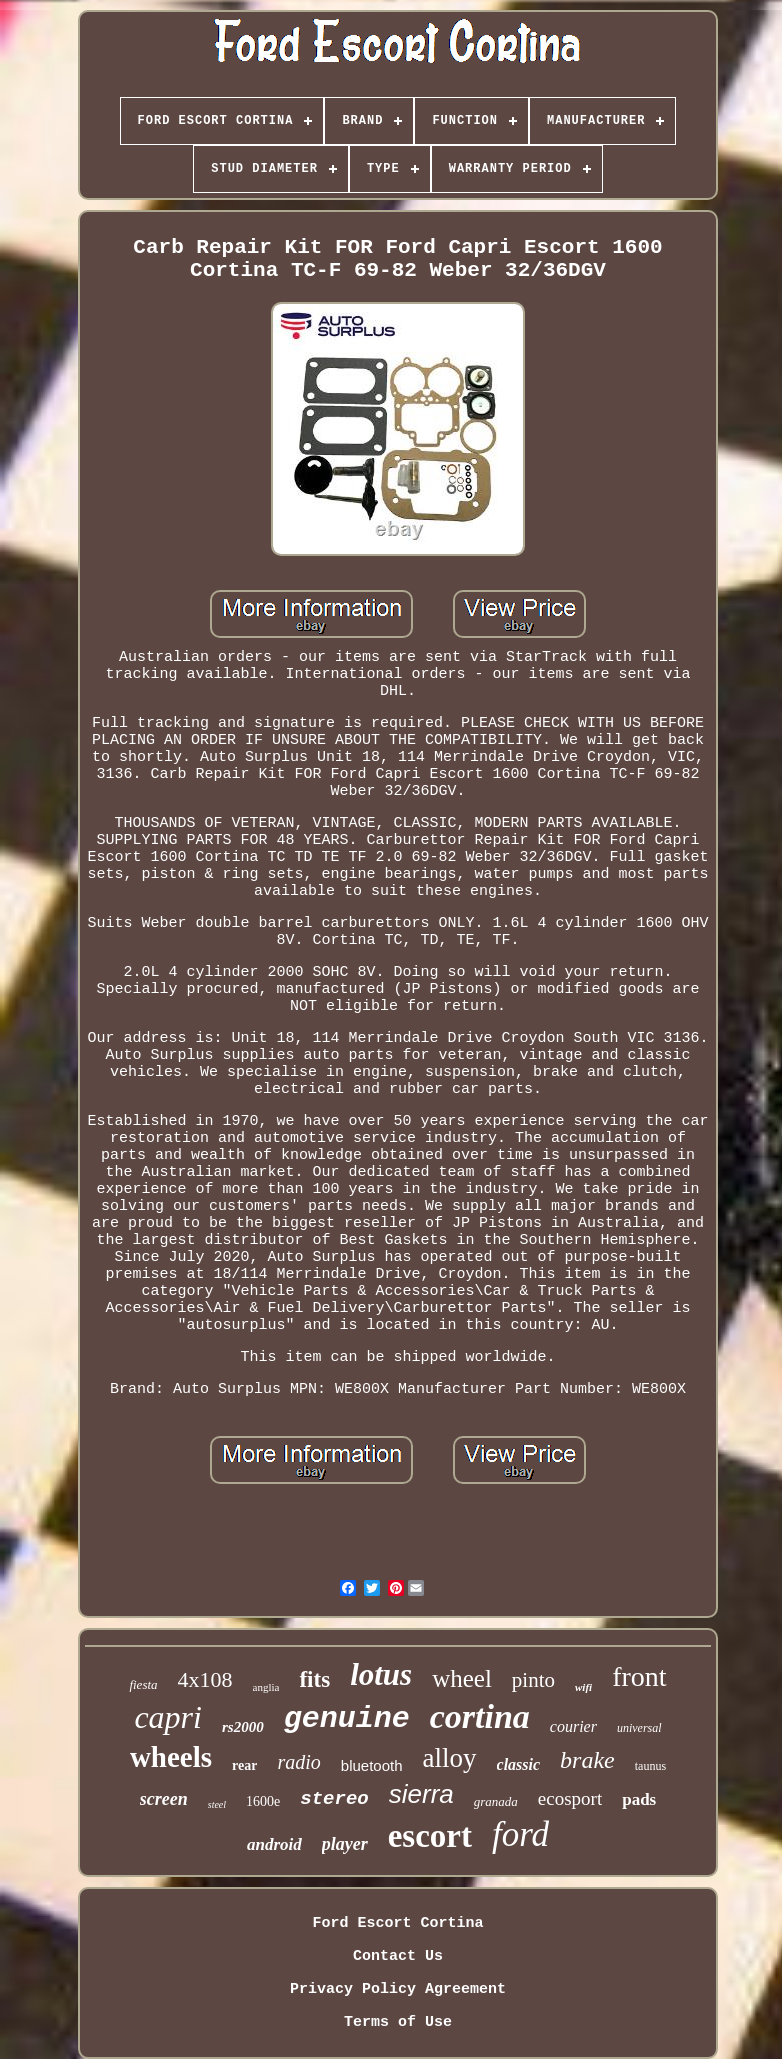 The height and width of the screenshot is (2059, 782). I want to click on radio, so click(298, 1762).